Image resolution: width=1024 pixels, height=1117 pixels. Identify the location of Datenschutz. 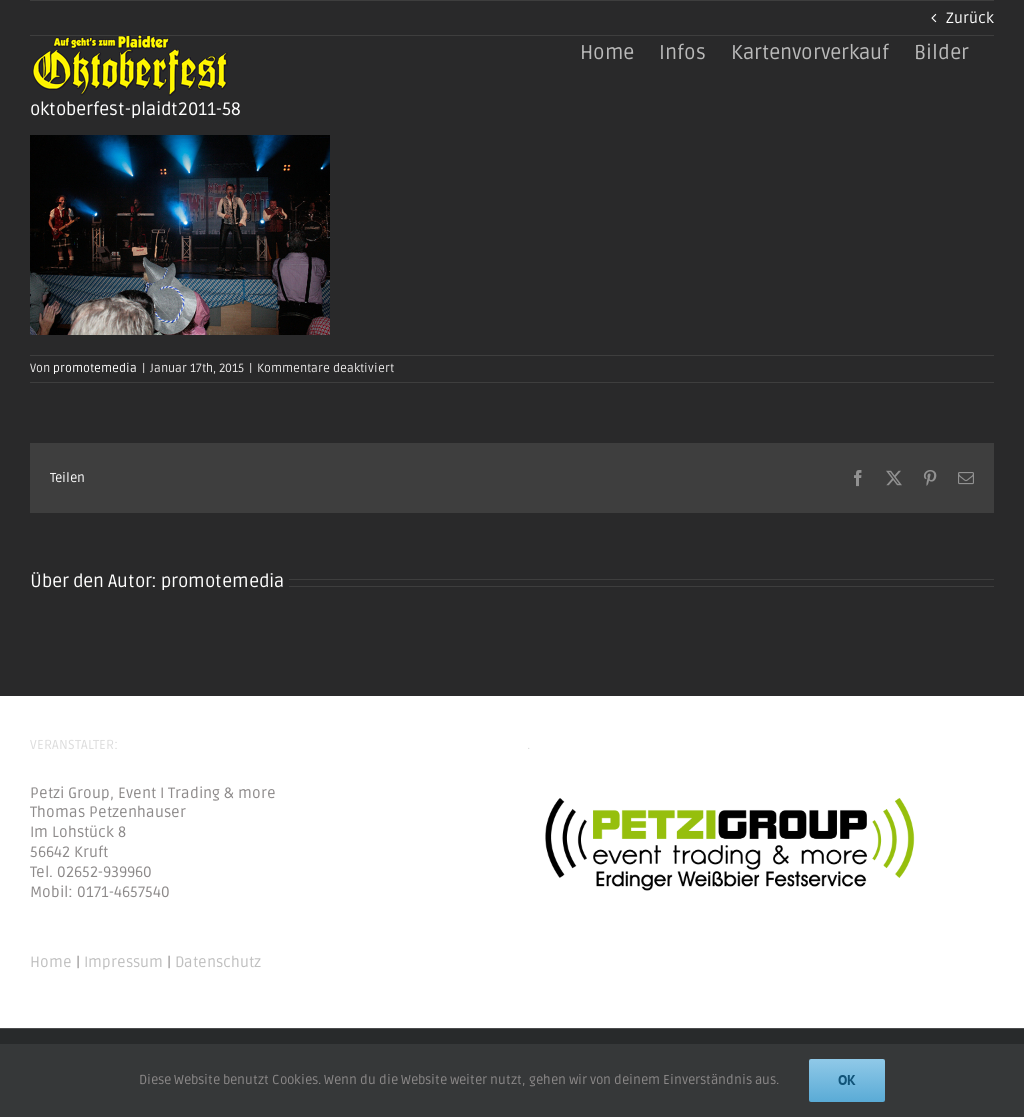
(218, 962).